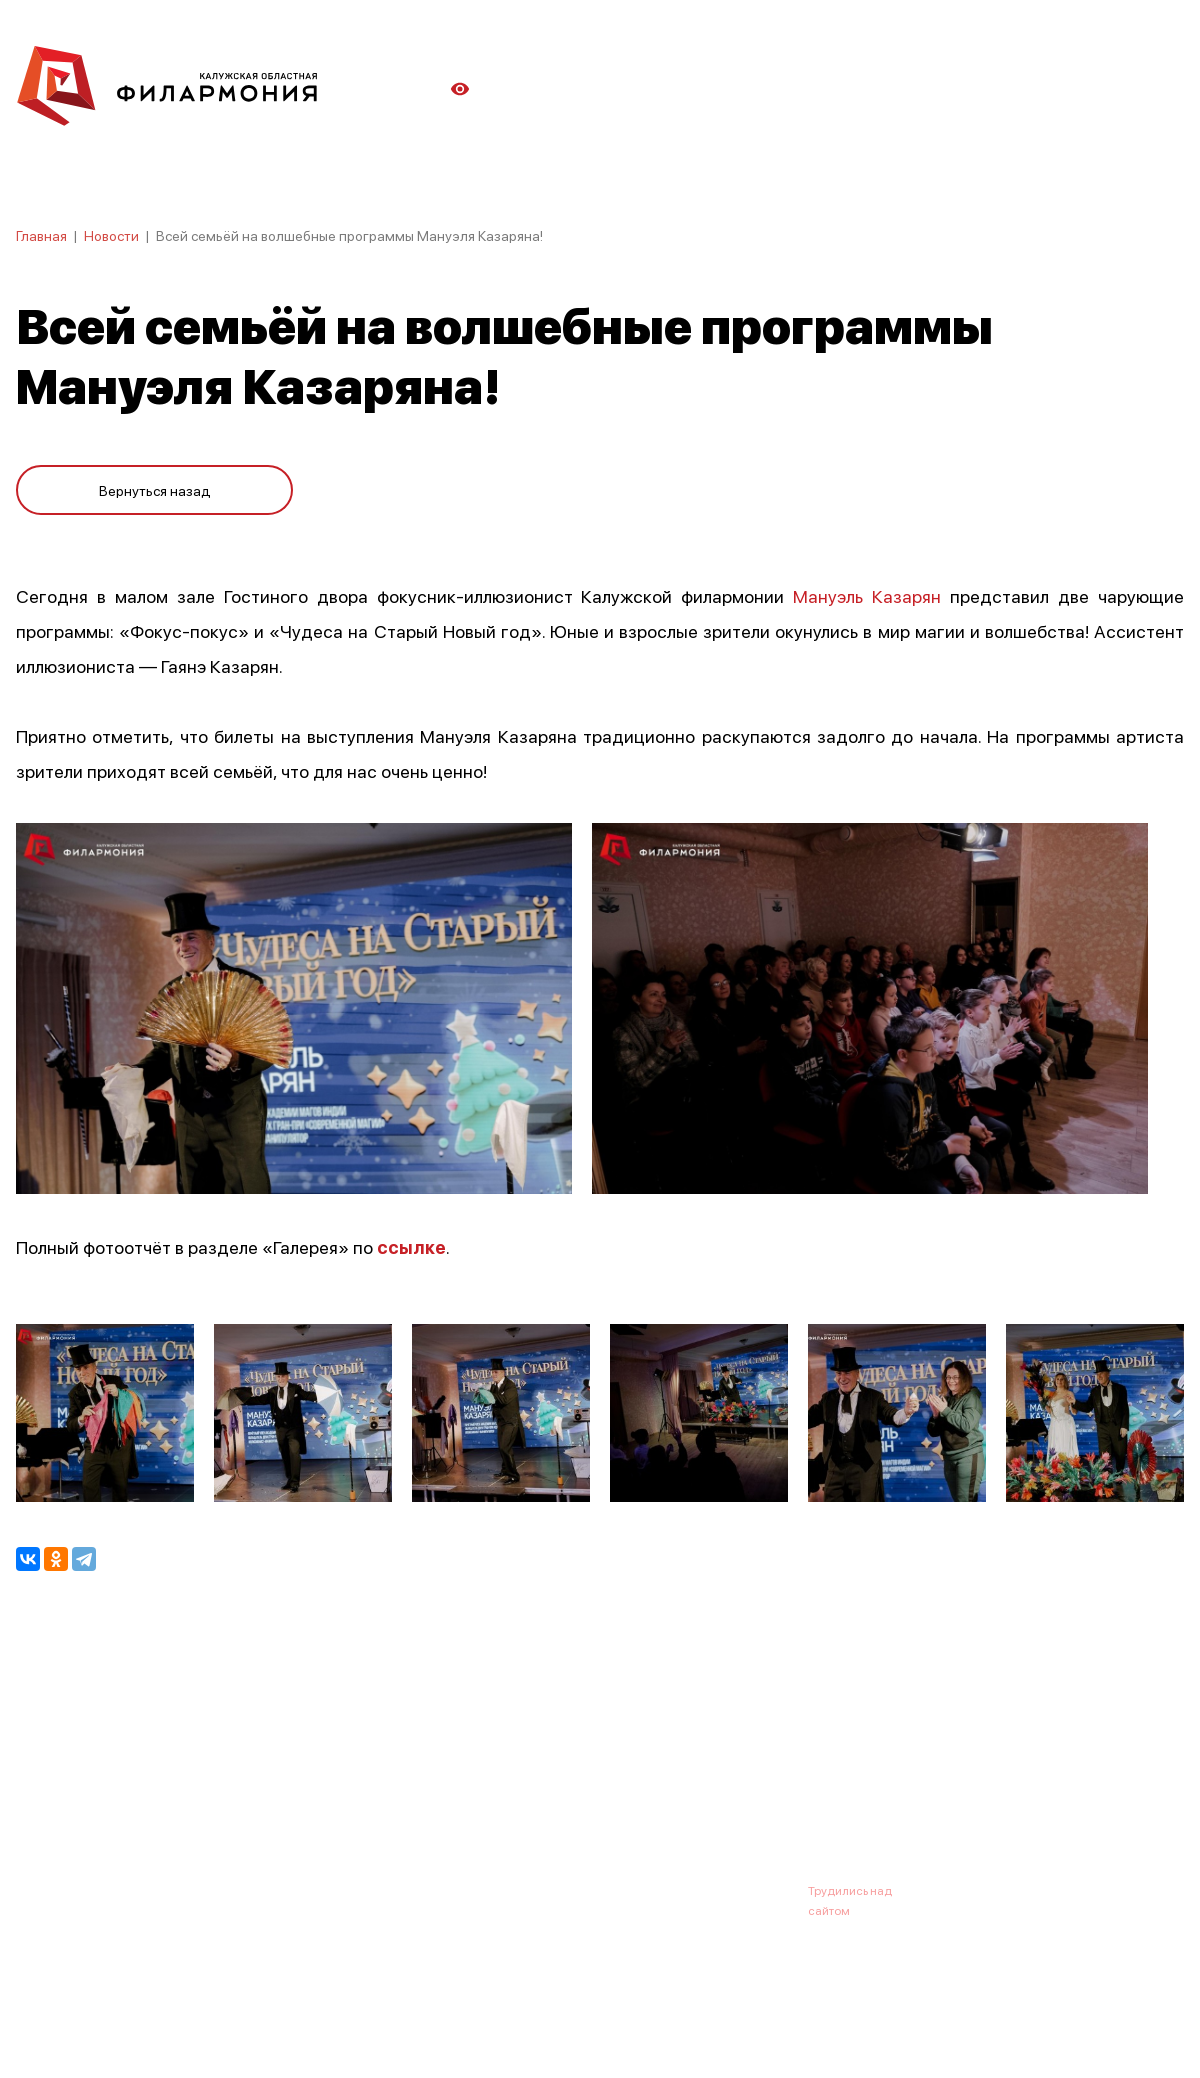 This screenshot has width=1200, height=2078. I want to click on Зрителю, so click(657, 1792).